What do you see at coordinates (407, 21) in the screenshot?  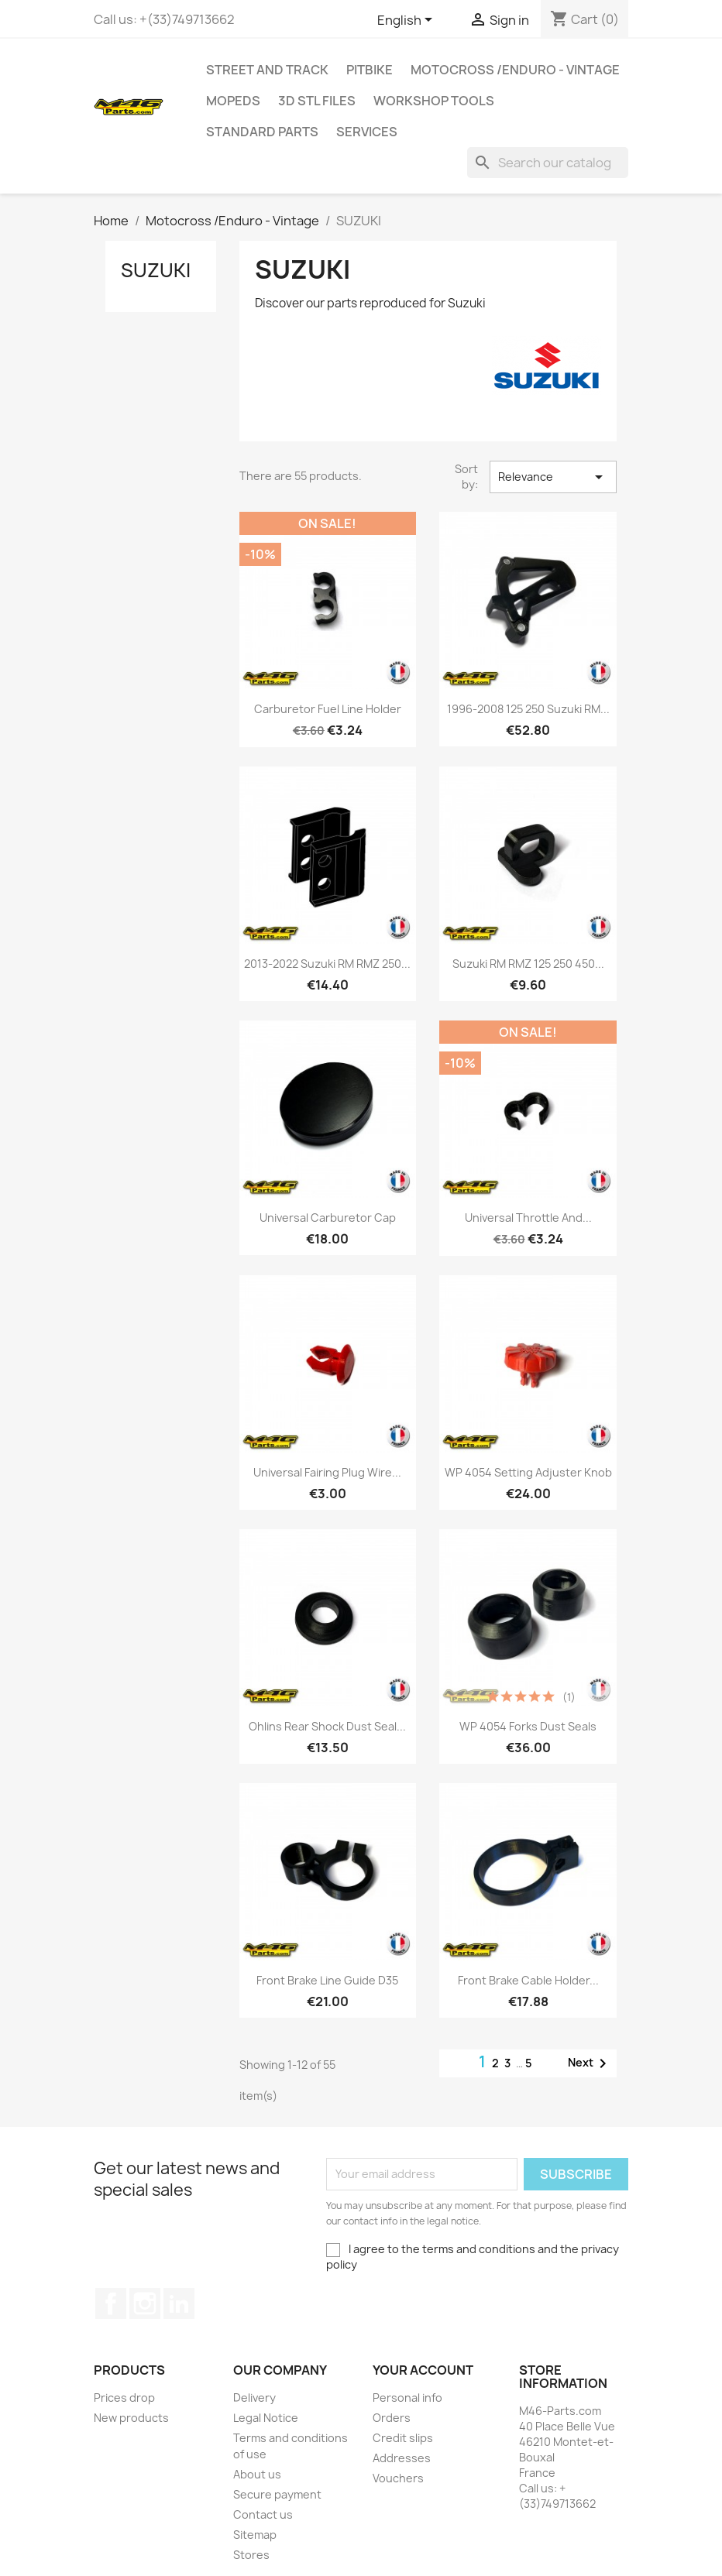 I see `[Language dropdown]` at bounding box center [407, 21].